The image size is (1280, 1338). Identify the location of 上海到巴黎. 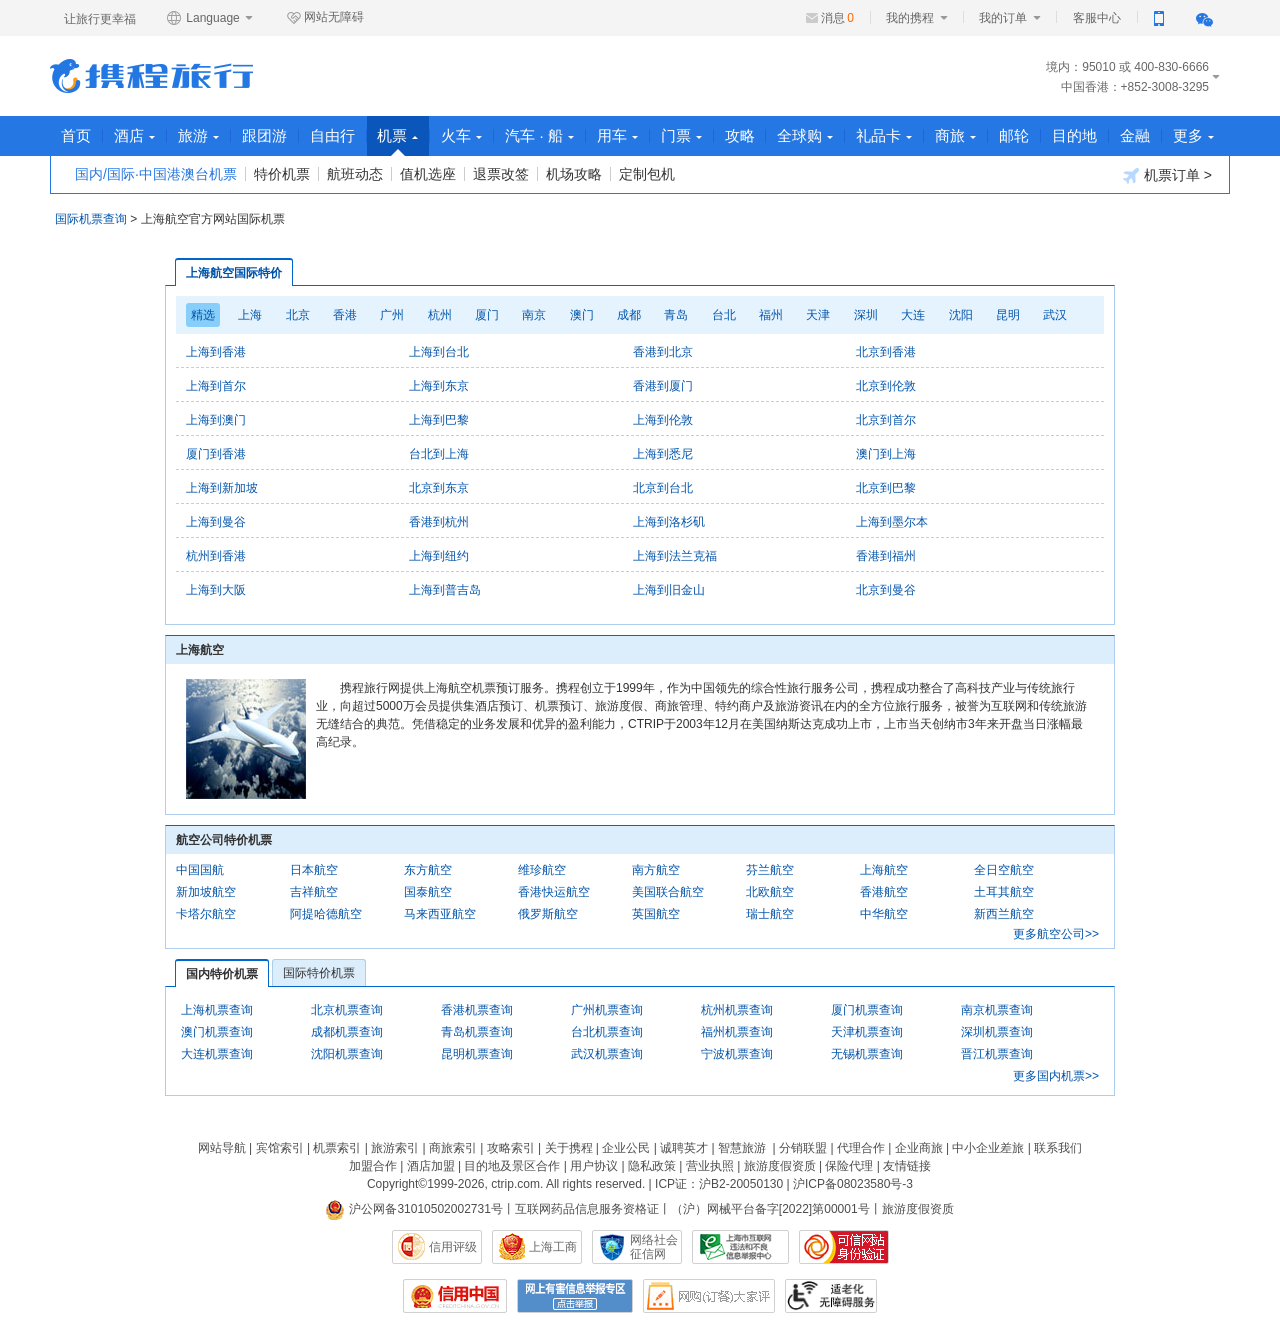
(439, 420).